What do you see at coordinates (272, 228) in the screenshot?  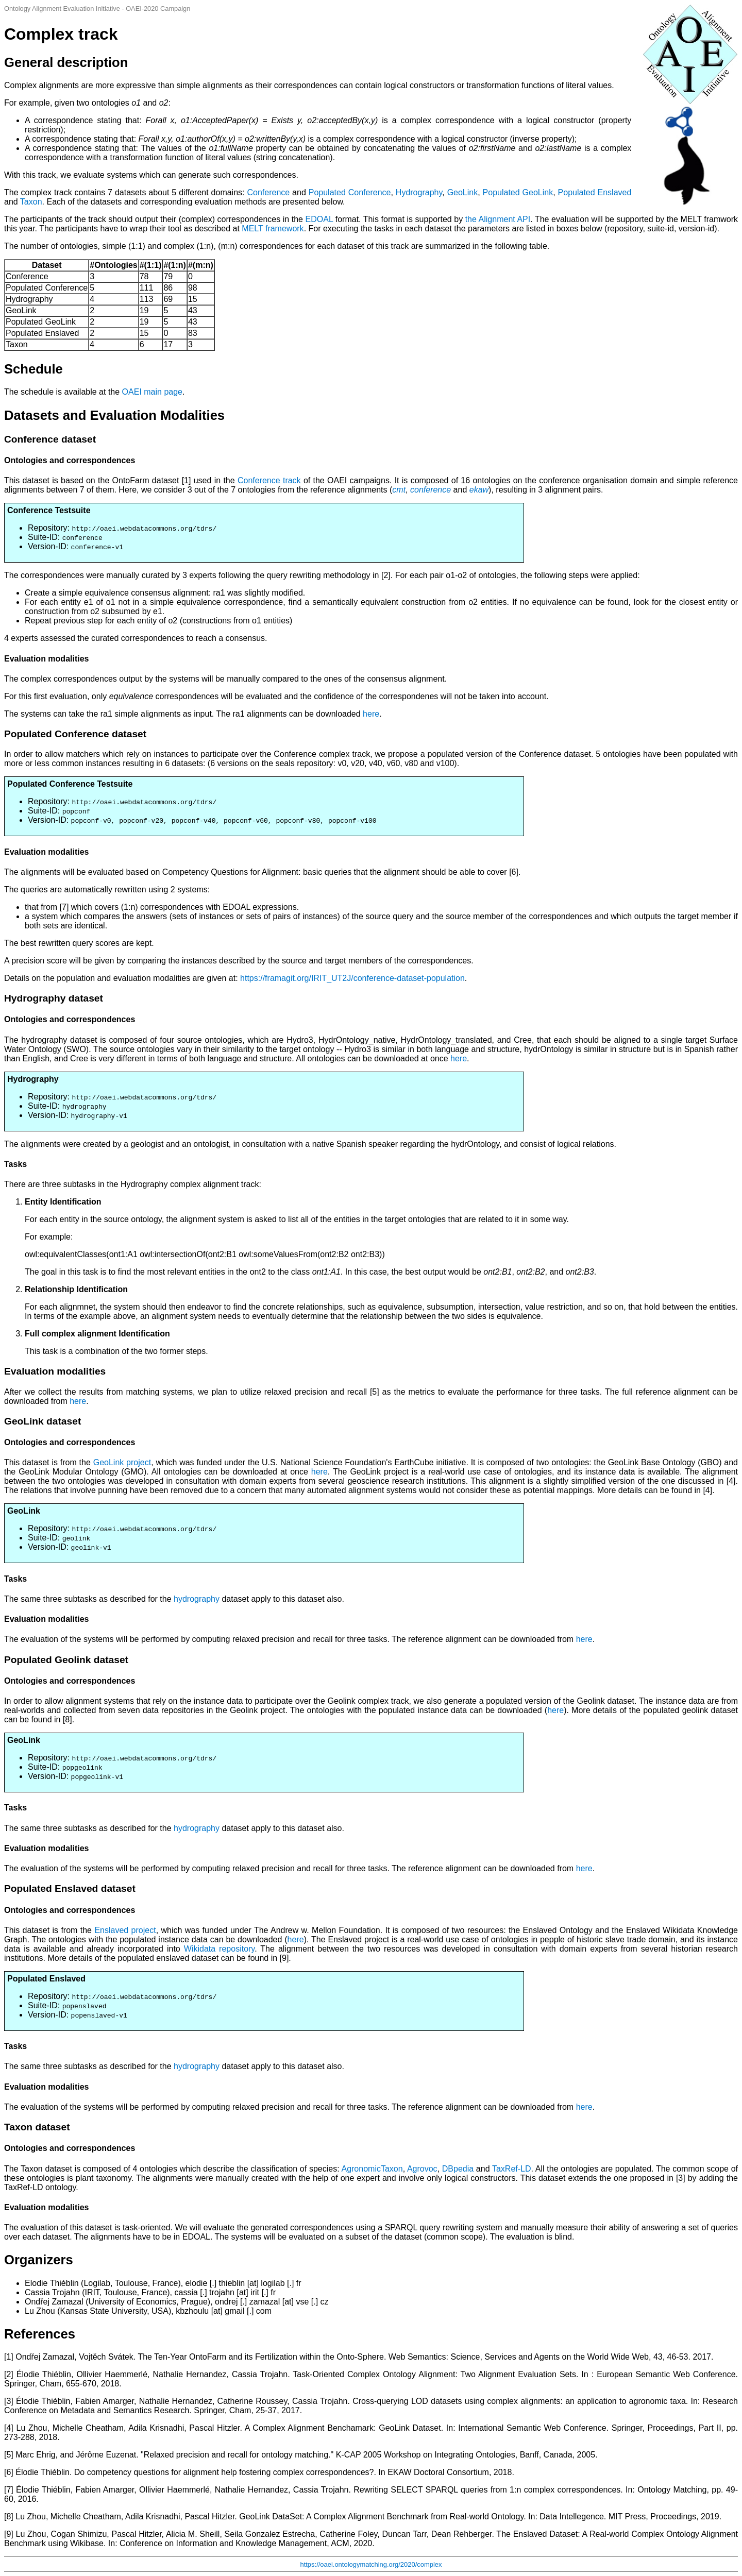 I see `MELT framework` at bounding box center [272, 228].